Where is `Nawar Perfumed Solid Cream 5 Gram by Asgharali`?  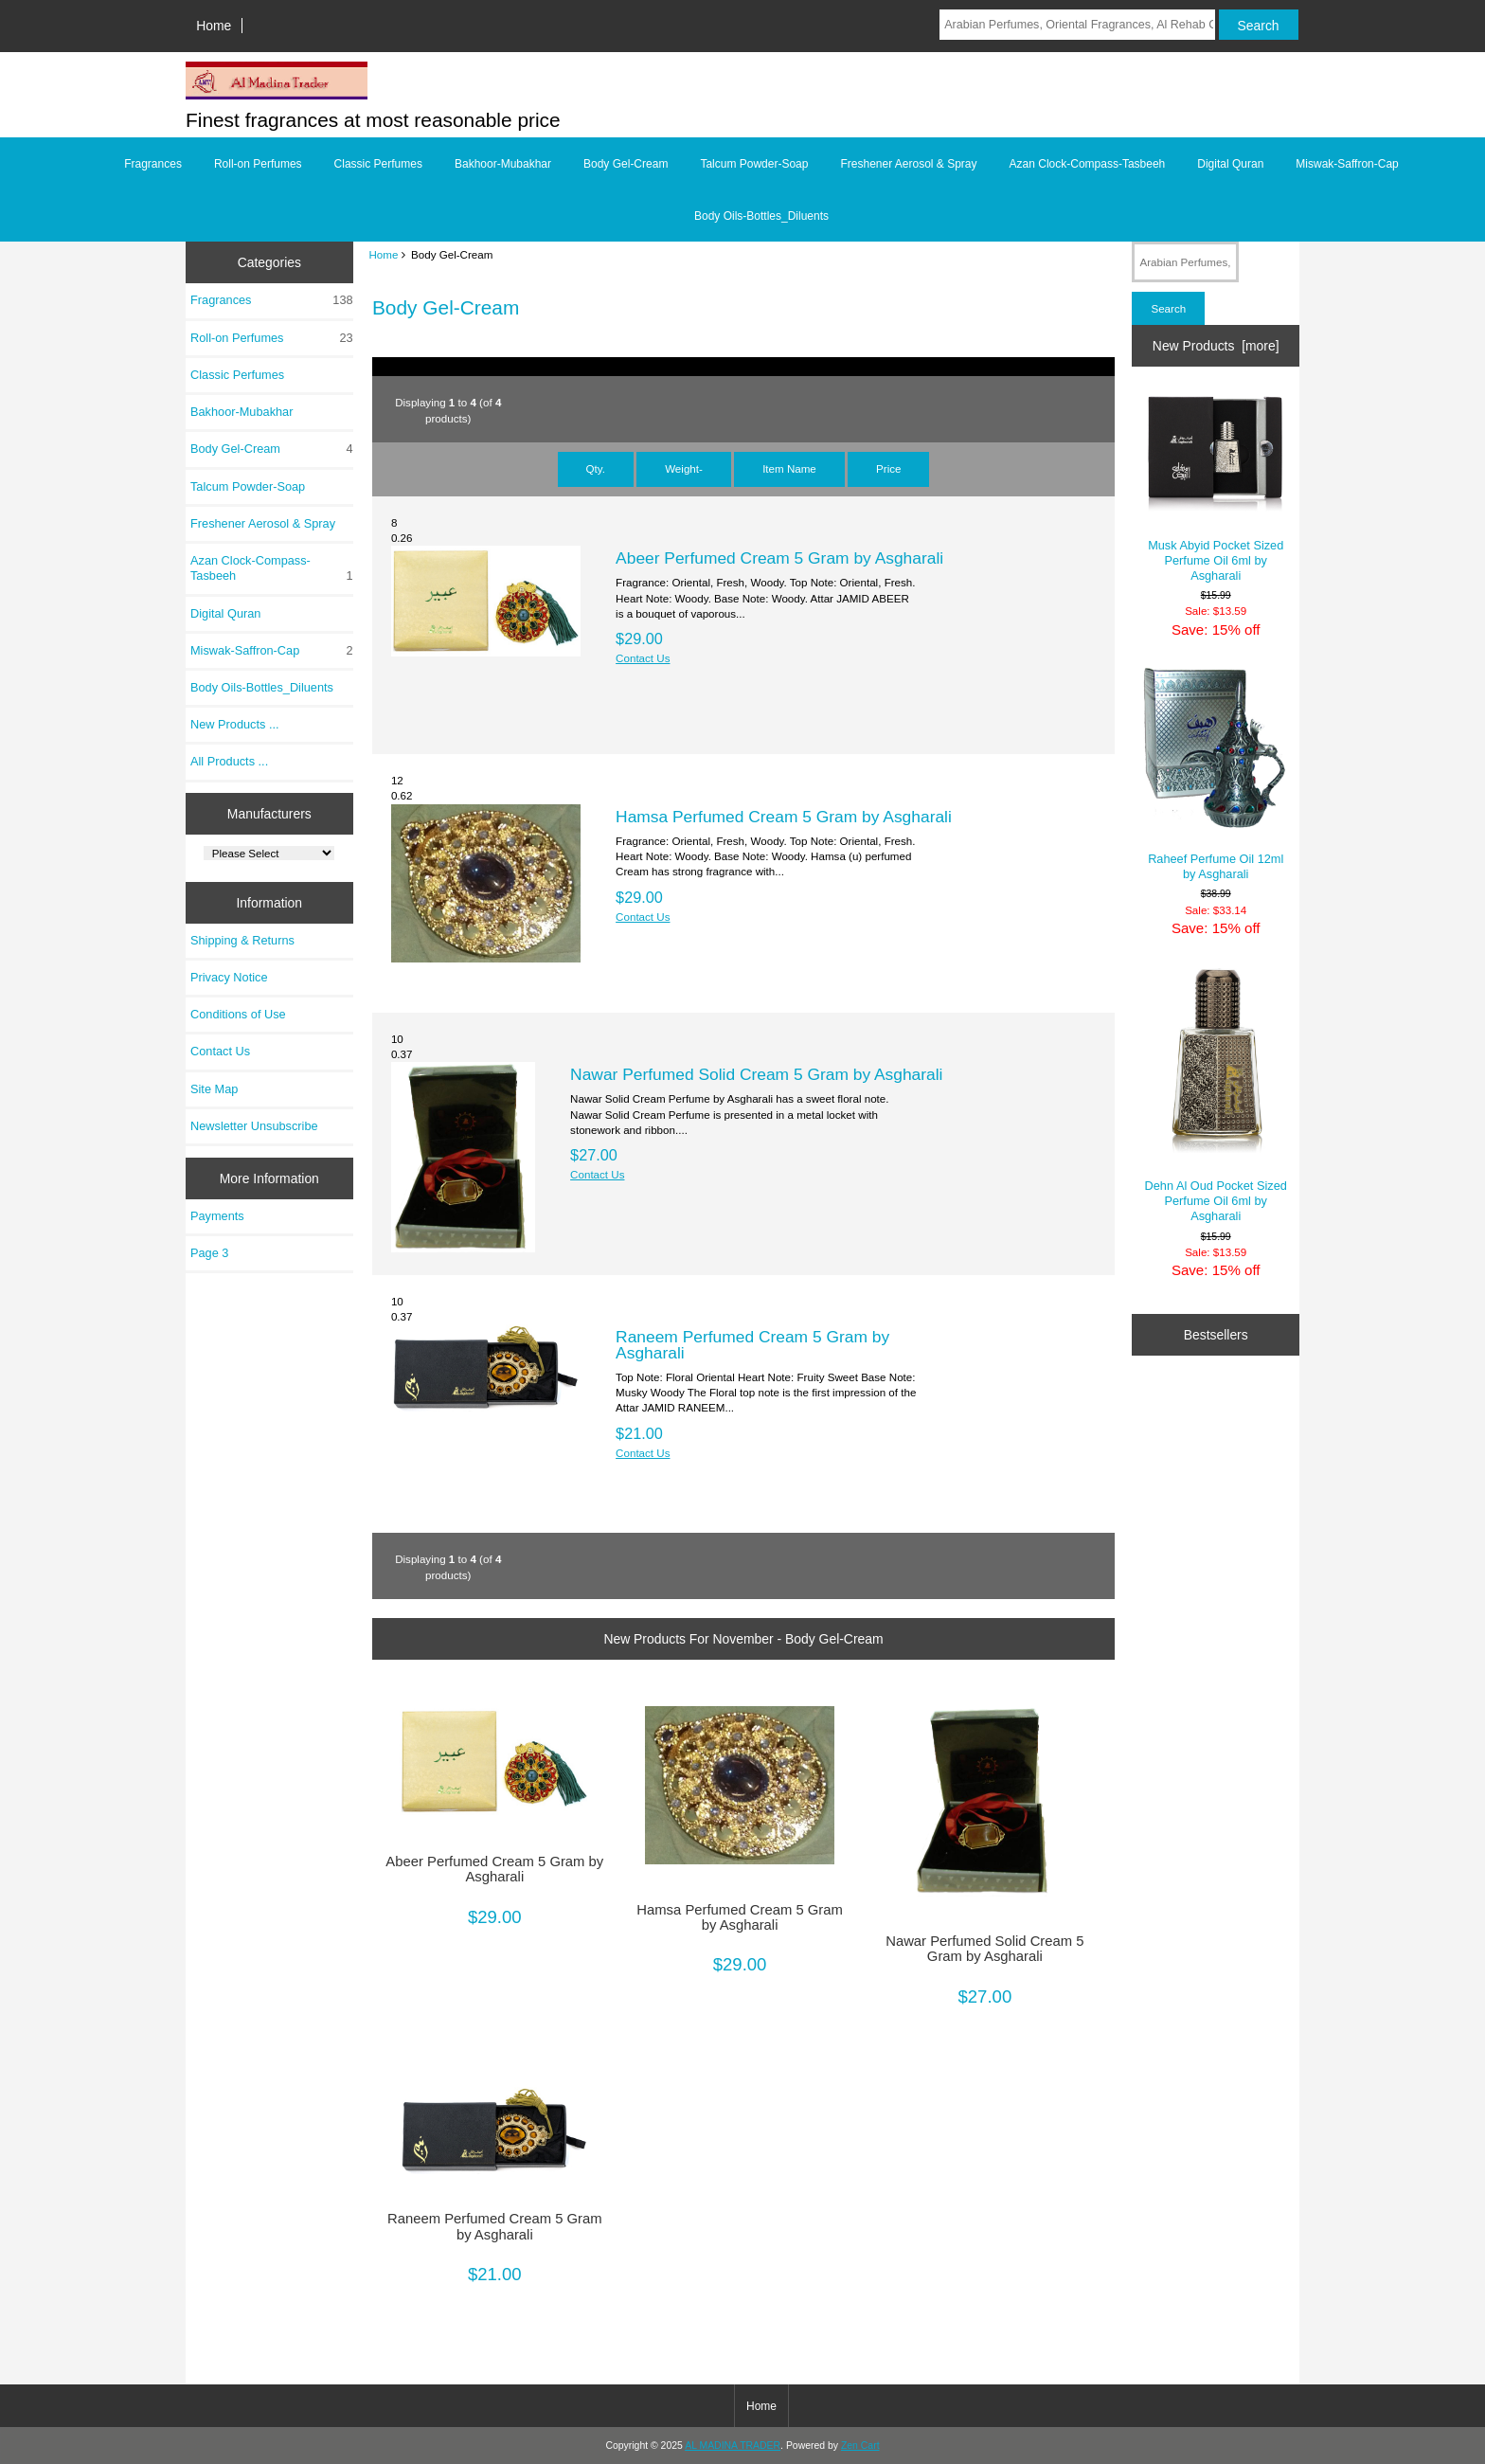 Nawar Perfumed Solid Cream 5 Gram by Asgharali is located at coordinates (756, 1074).